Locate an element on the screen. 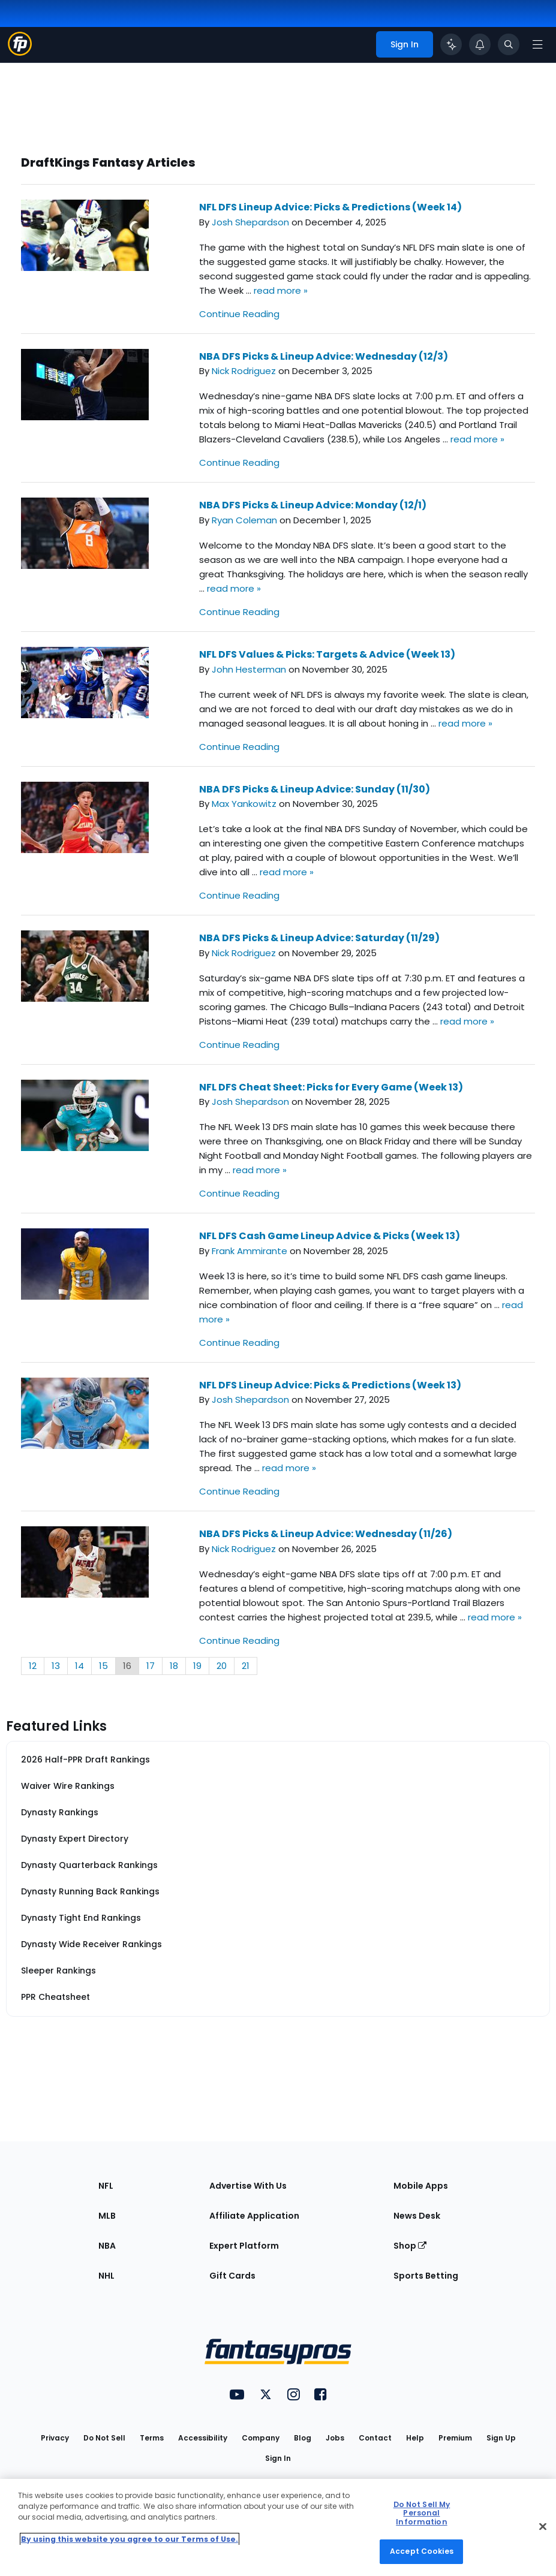 The image size is (556, 2576). NBA DFS Picks & Lineup Advice: Saturday (11/29) is located at coordinates (319, 938).